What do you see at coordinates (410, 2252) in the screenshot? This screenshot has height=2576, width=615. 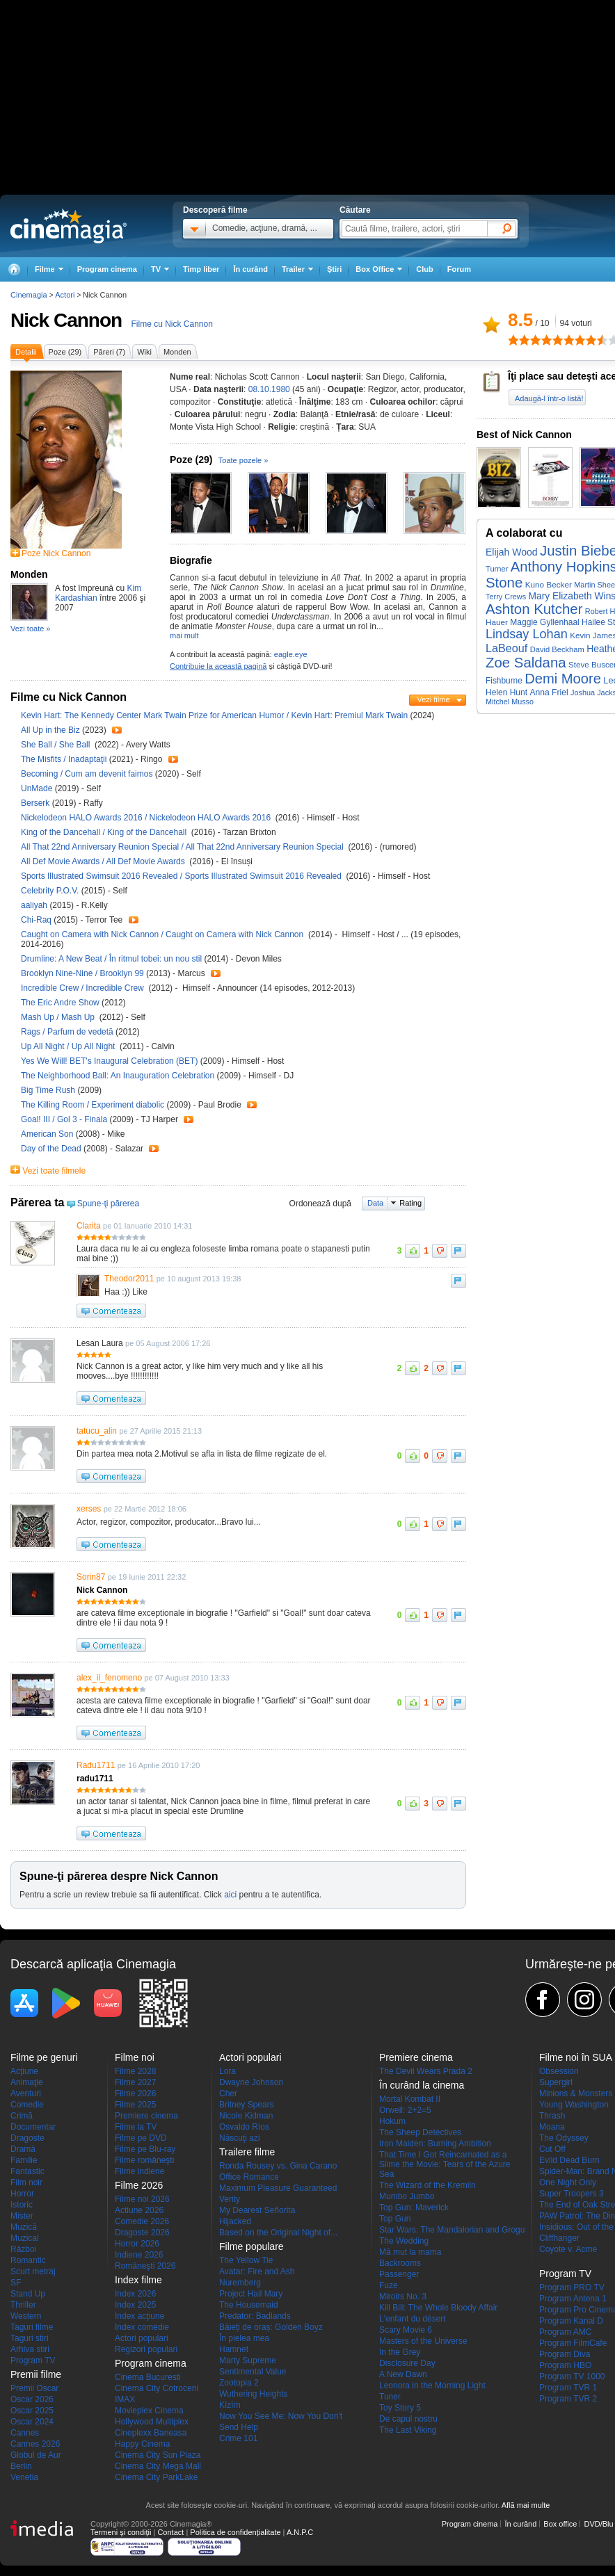 I see `Mă mut la mama` at bounding box center [410, 2252].